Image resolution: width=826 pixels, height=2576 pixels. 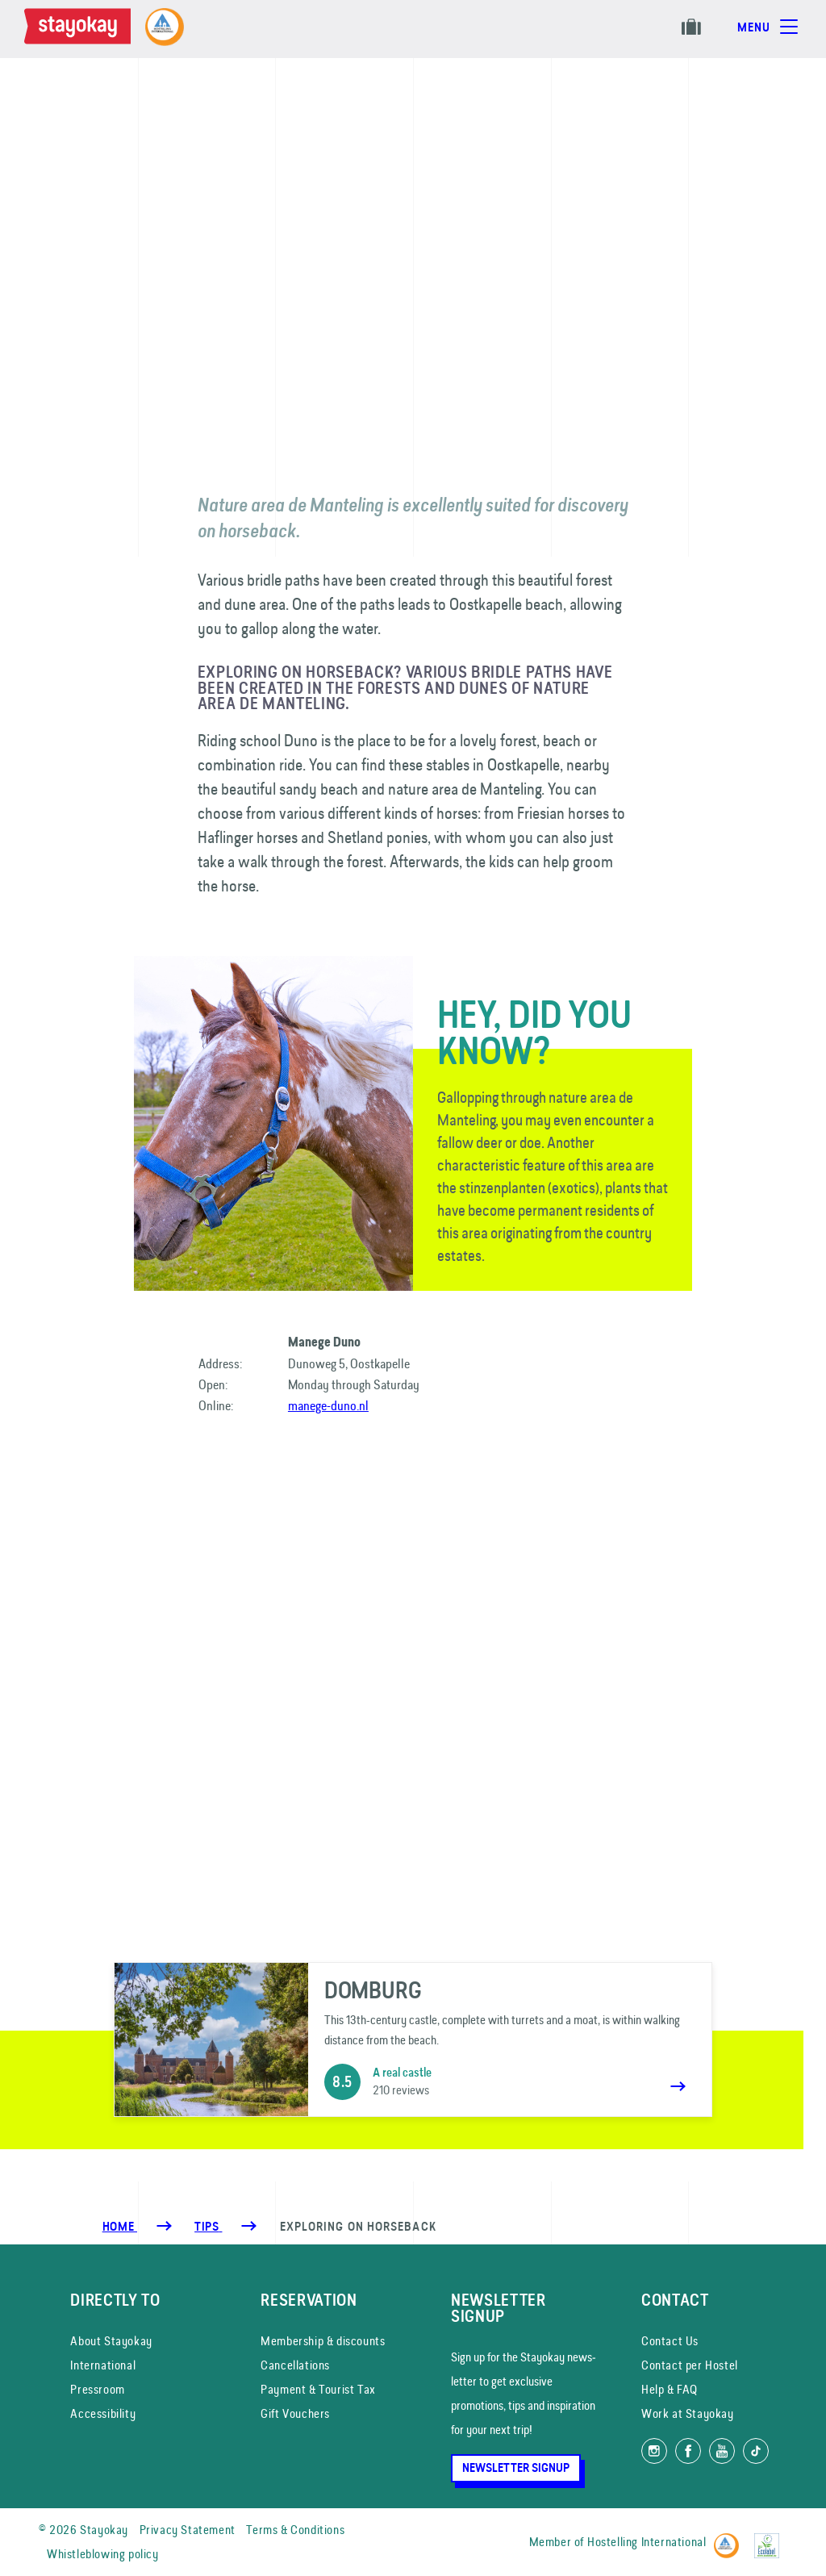 What do you see at coordinates (730, 2538) in the screenshot?
I see `[Hostelling International]` at bounding box center [730, 2538].